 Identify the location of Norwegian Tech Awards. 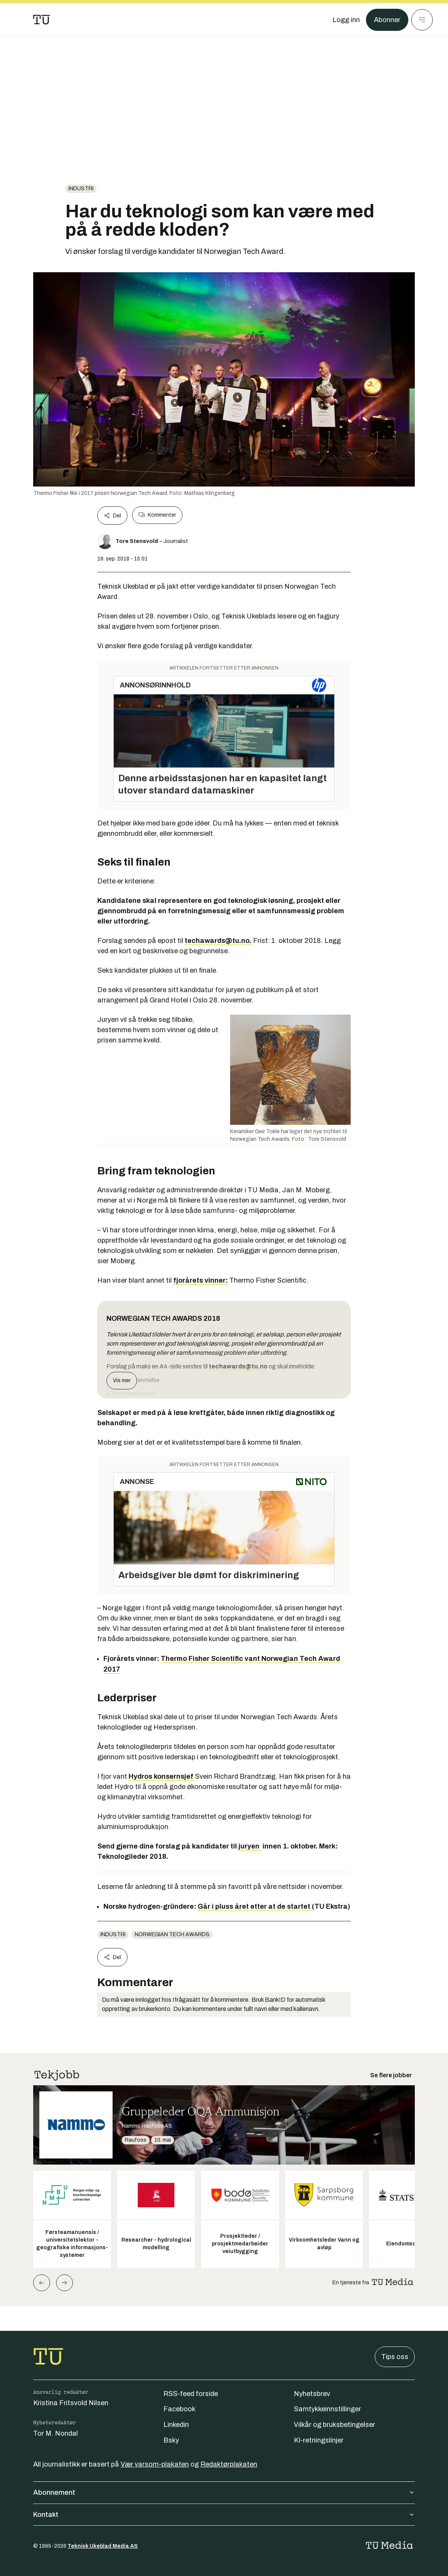
(172, 1934).